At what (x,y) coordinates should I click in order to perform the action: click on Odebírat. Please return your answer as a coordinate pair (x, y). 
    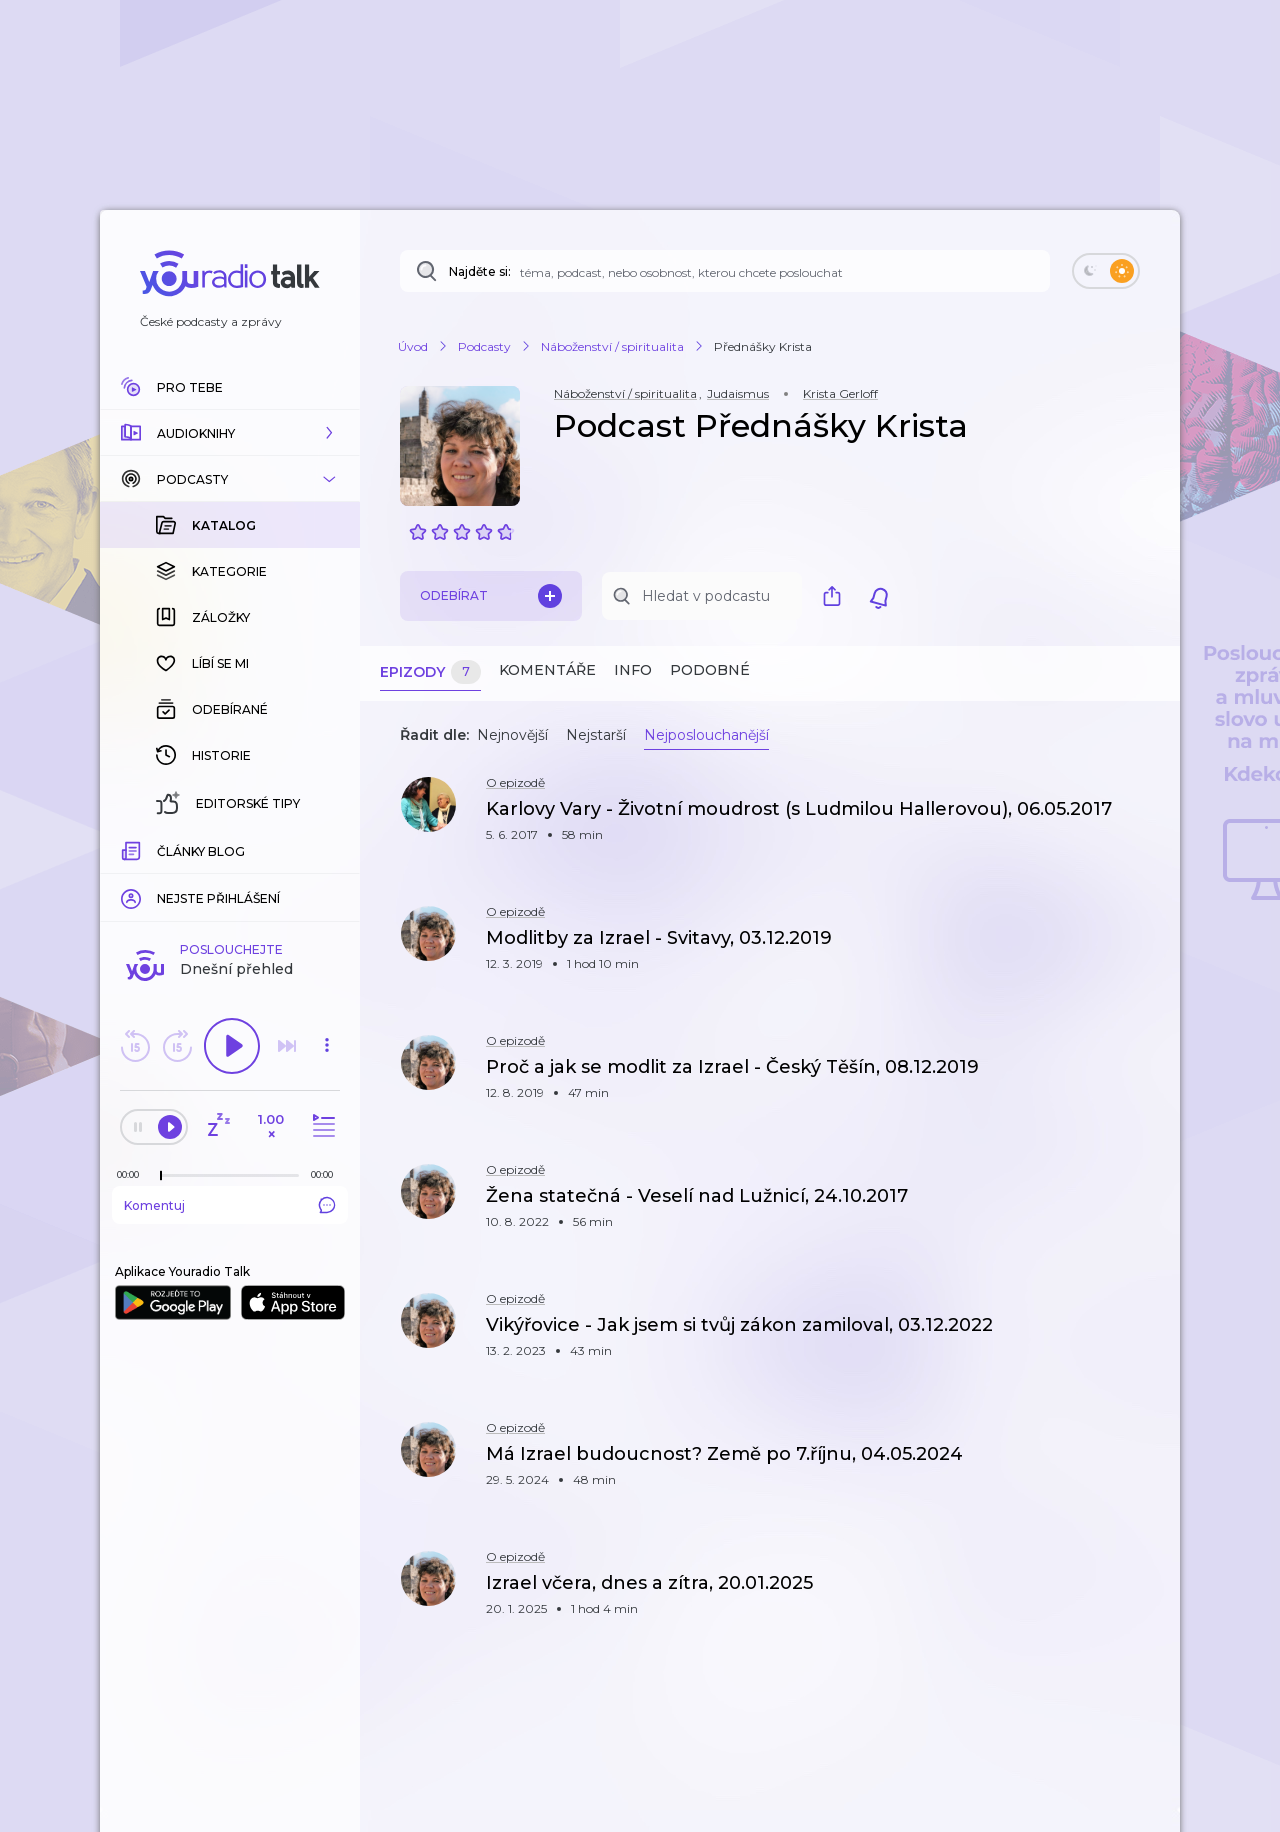
    Looking at the image, I should click on (491, 596).